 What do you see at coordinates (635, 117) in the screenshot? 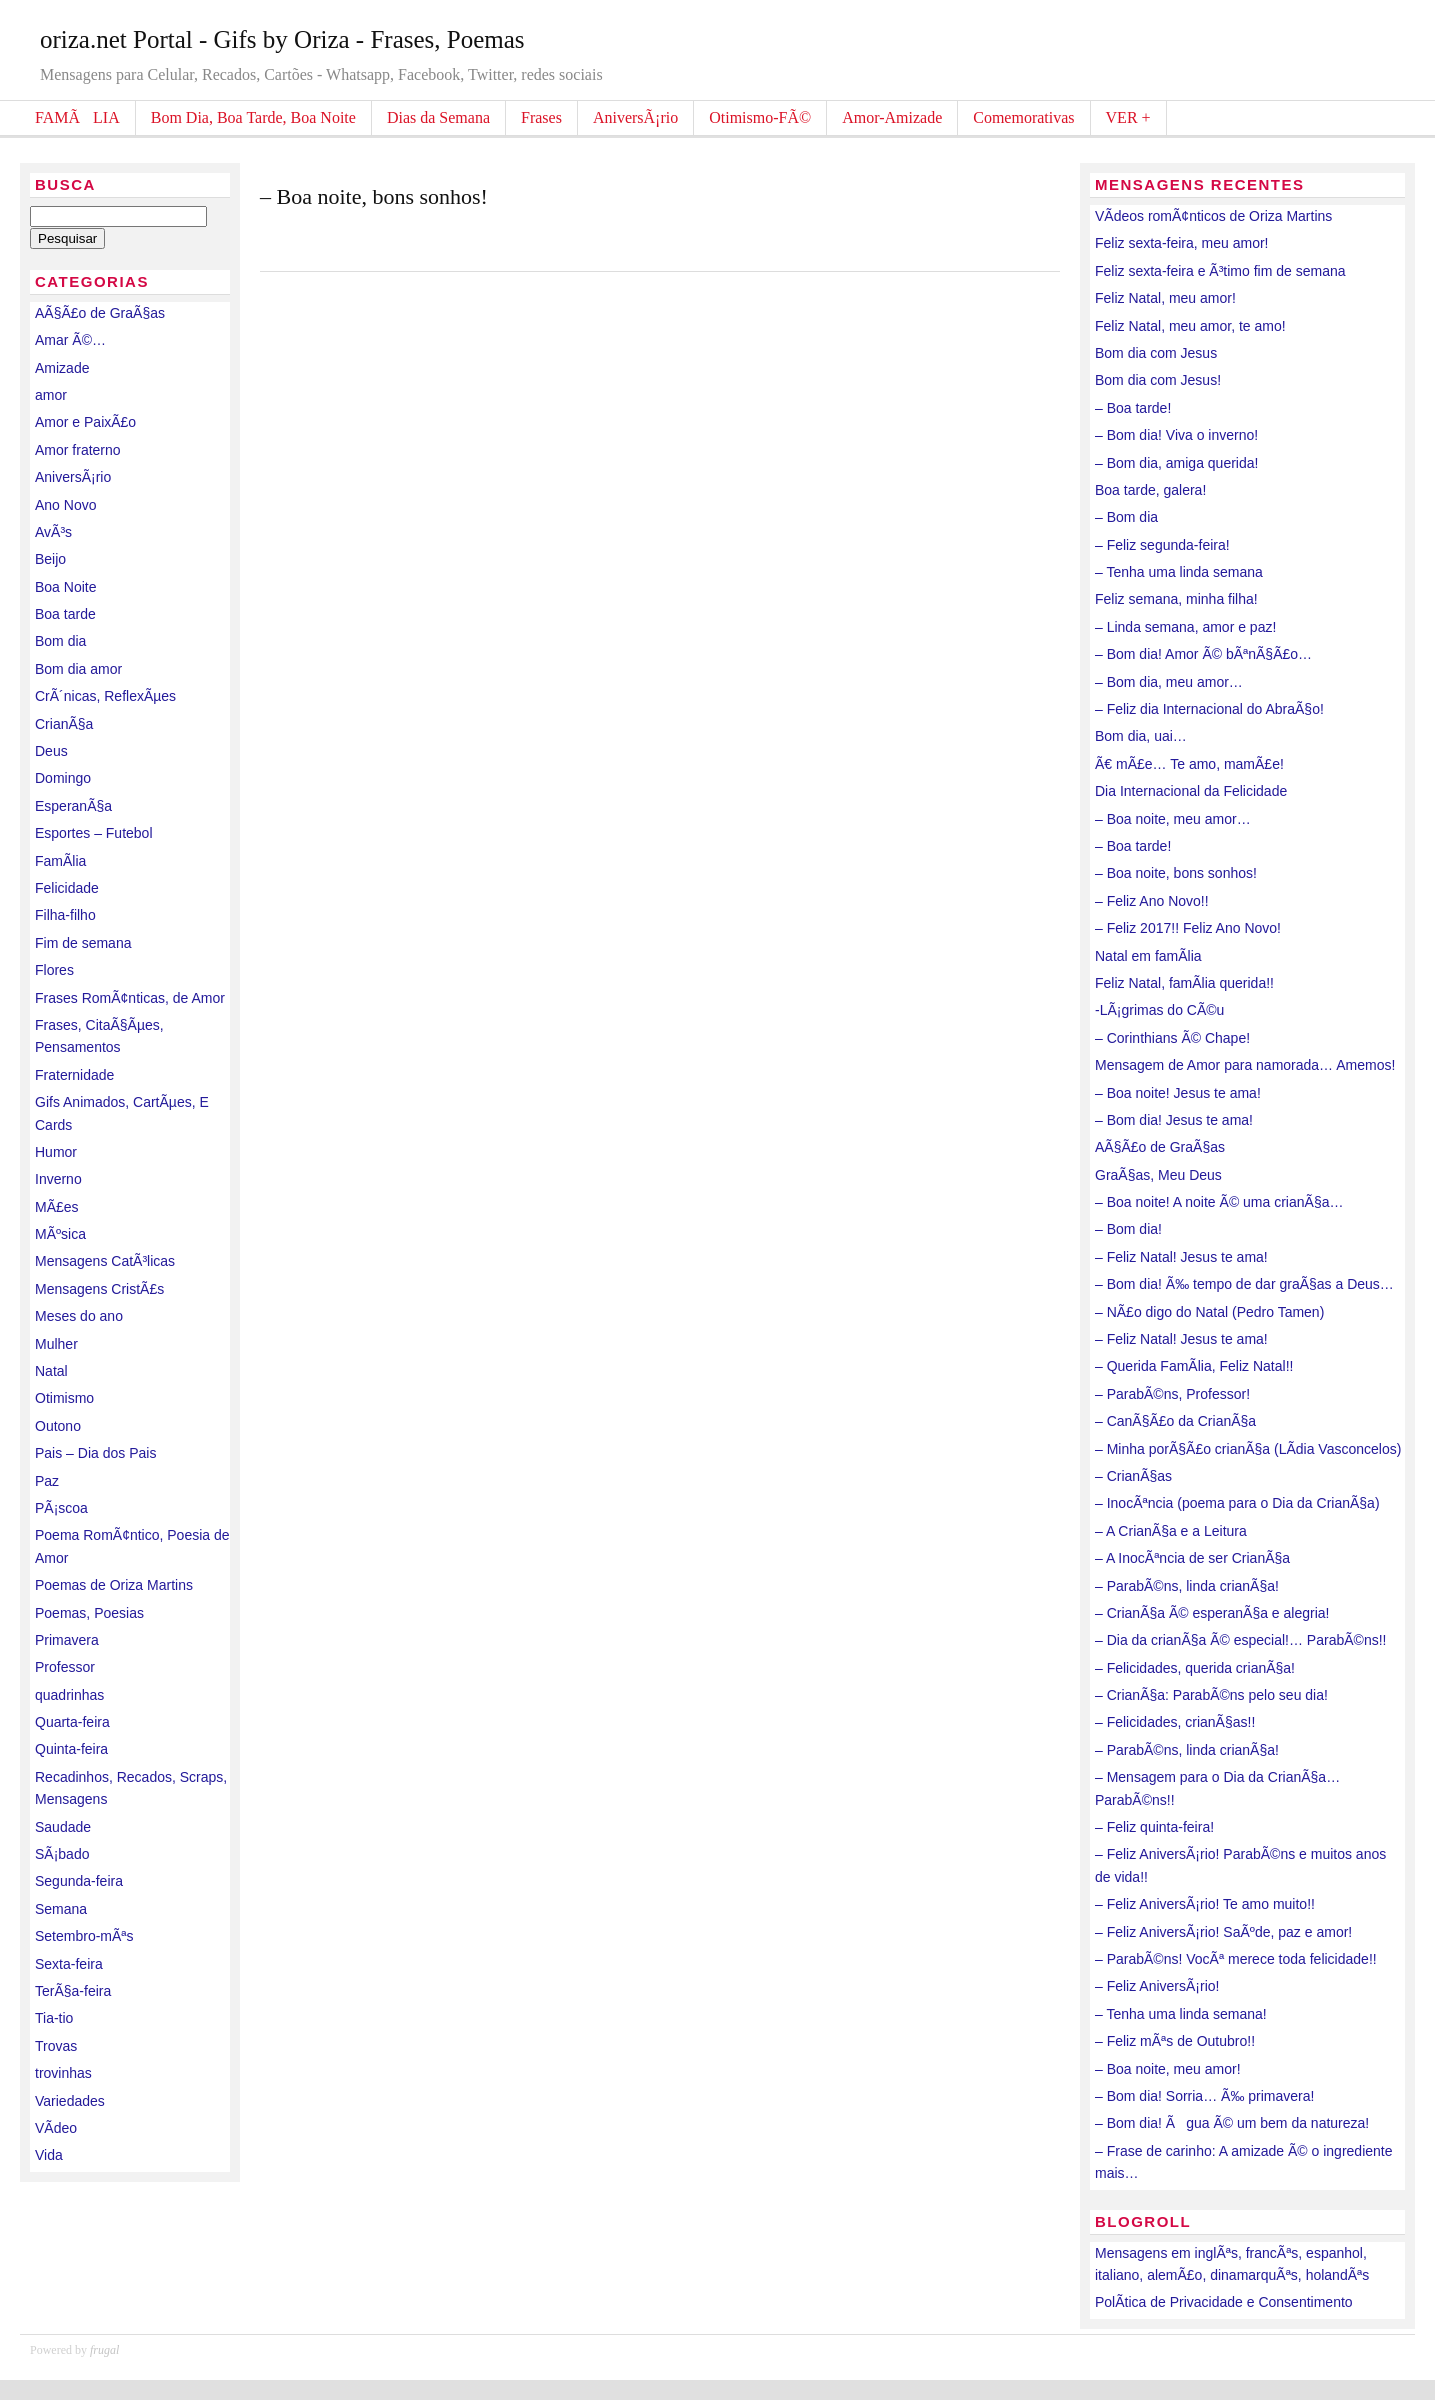
I see `AniversÃ¡rio` at bounding box center [635, 117].